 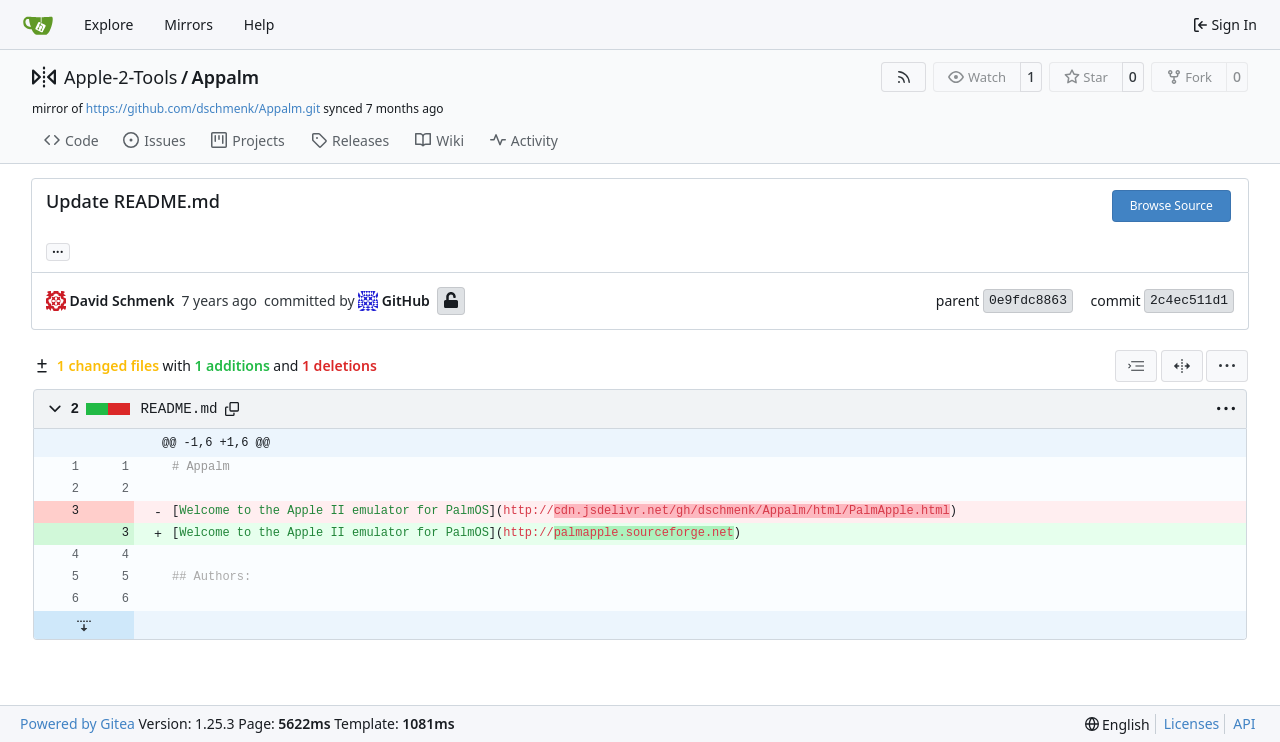 I want to click on API, so click(x=1244, y=723).